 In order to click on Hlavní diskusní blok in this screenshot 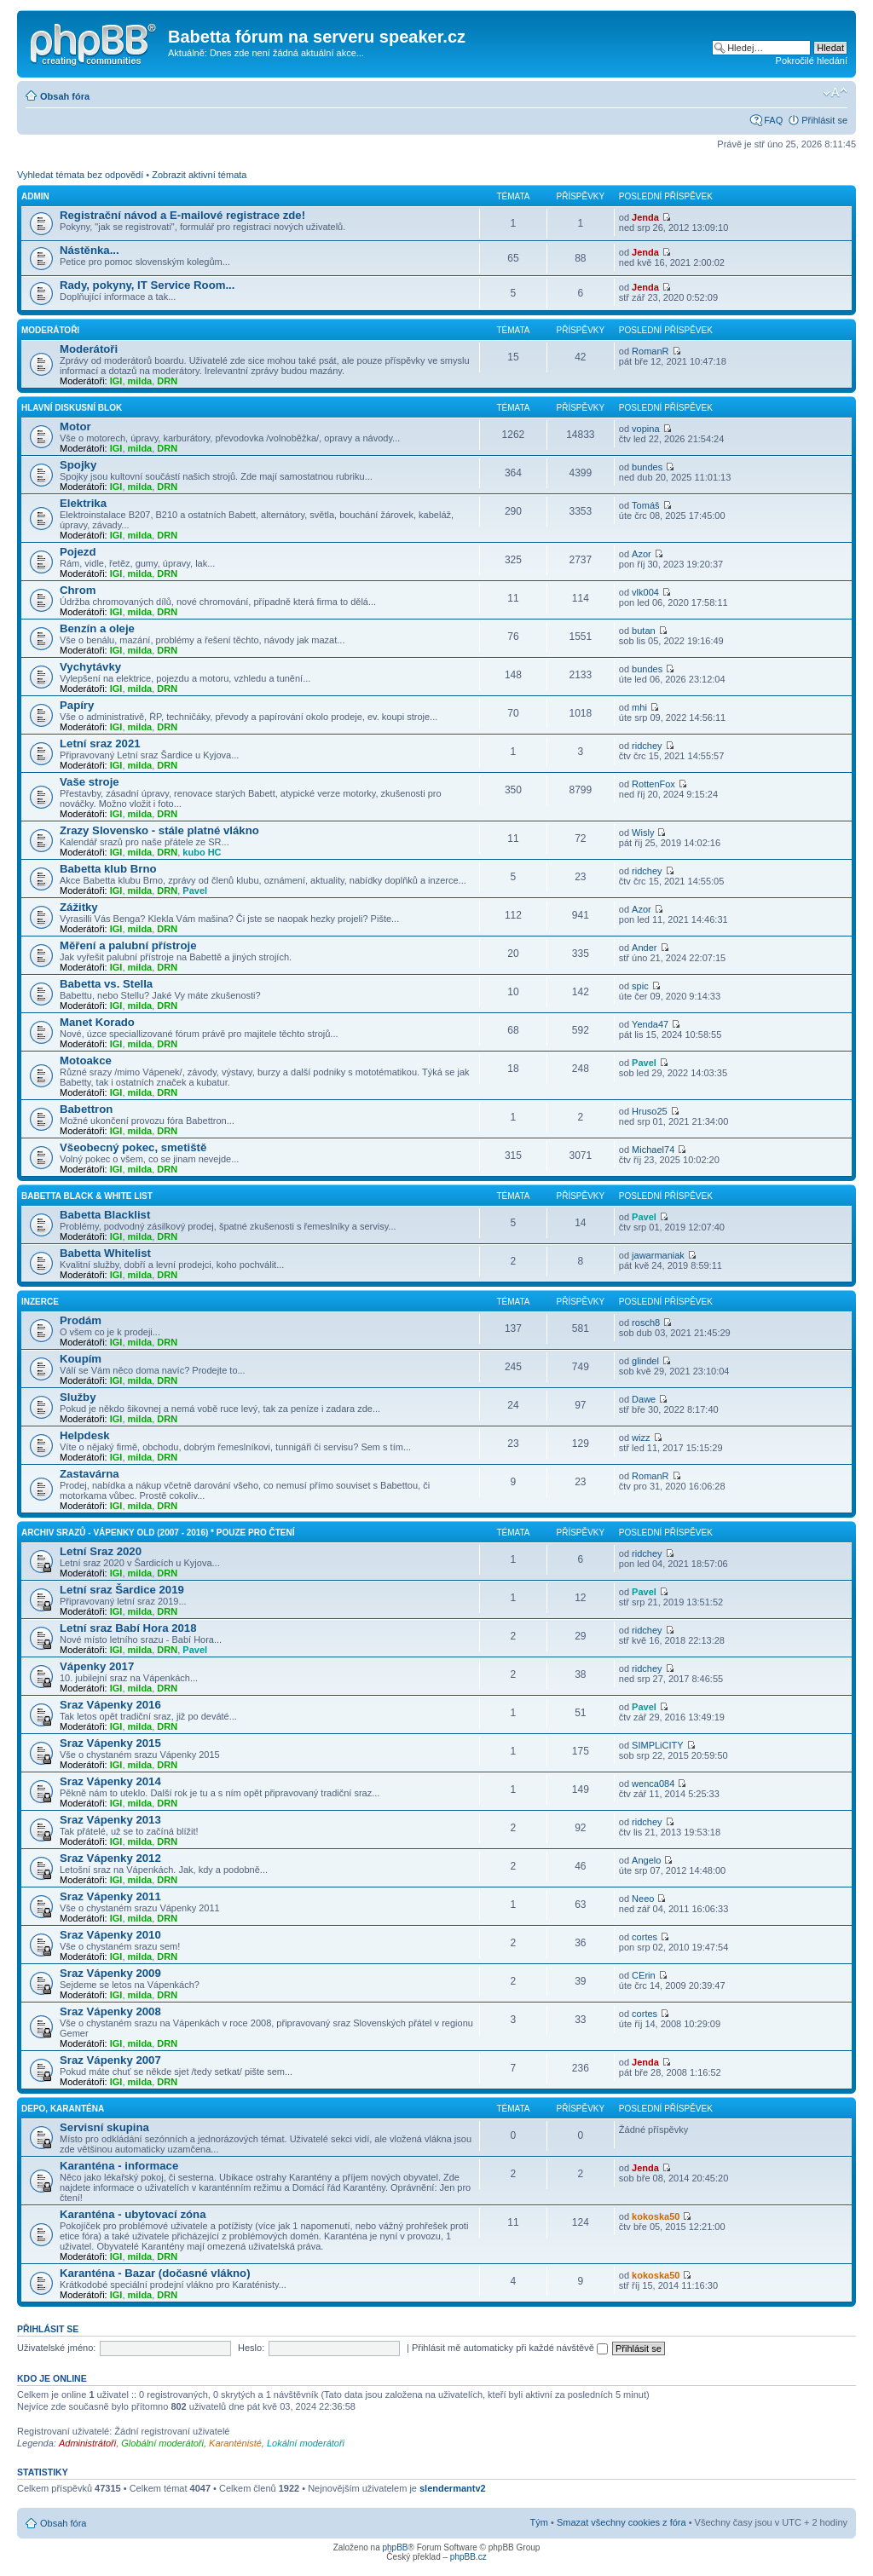, I will do `click(71, 407)`.